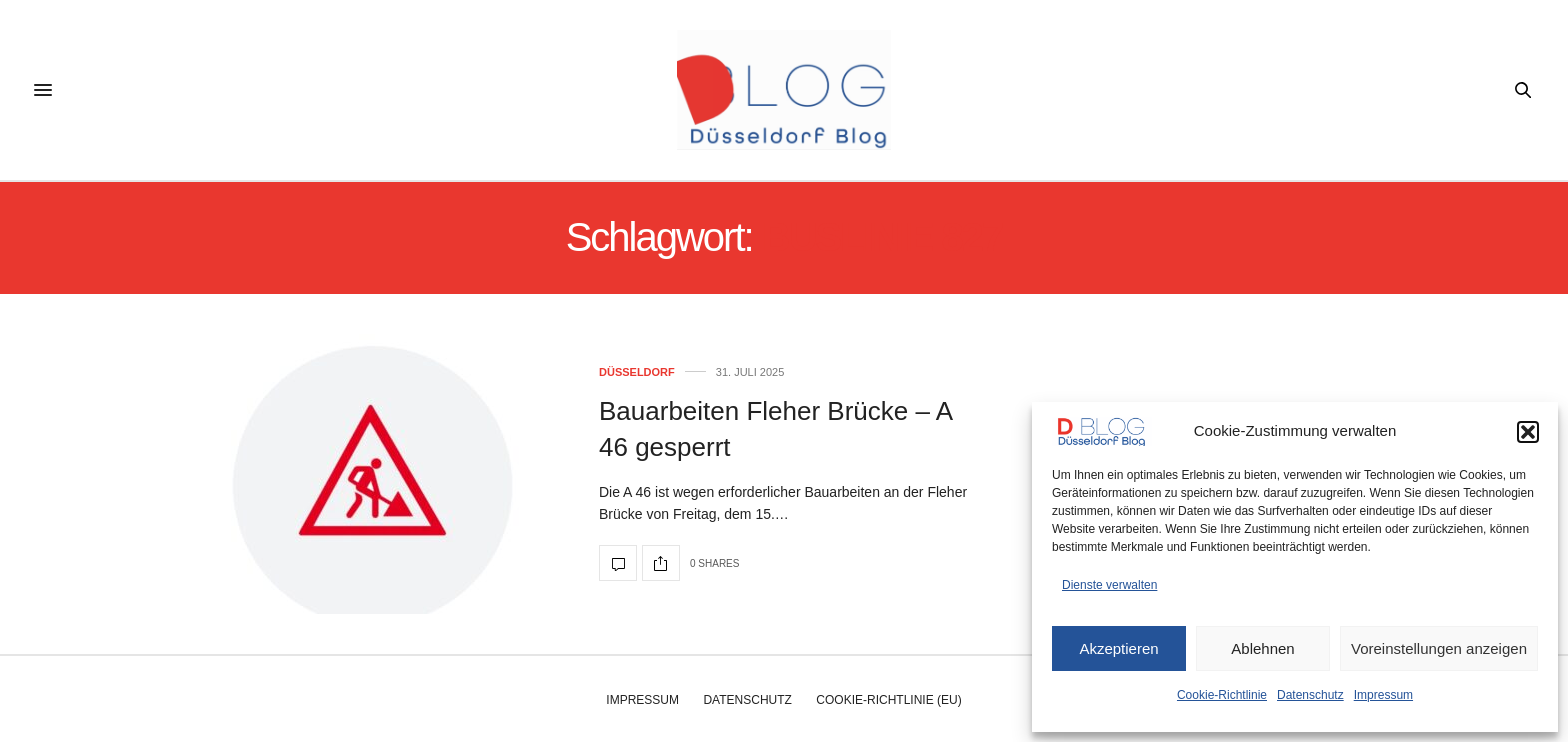 Image resolution: width=1568 pixels, height=742 pixels. What do you see at coordinates (1528, 432) in the screenshot?
I see `[button]` at bounding box center [1528, 432].